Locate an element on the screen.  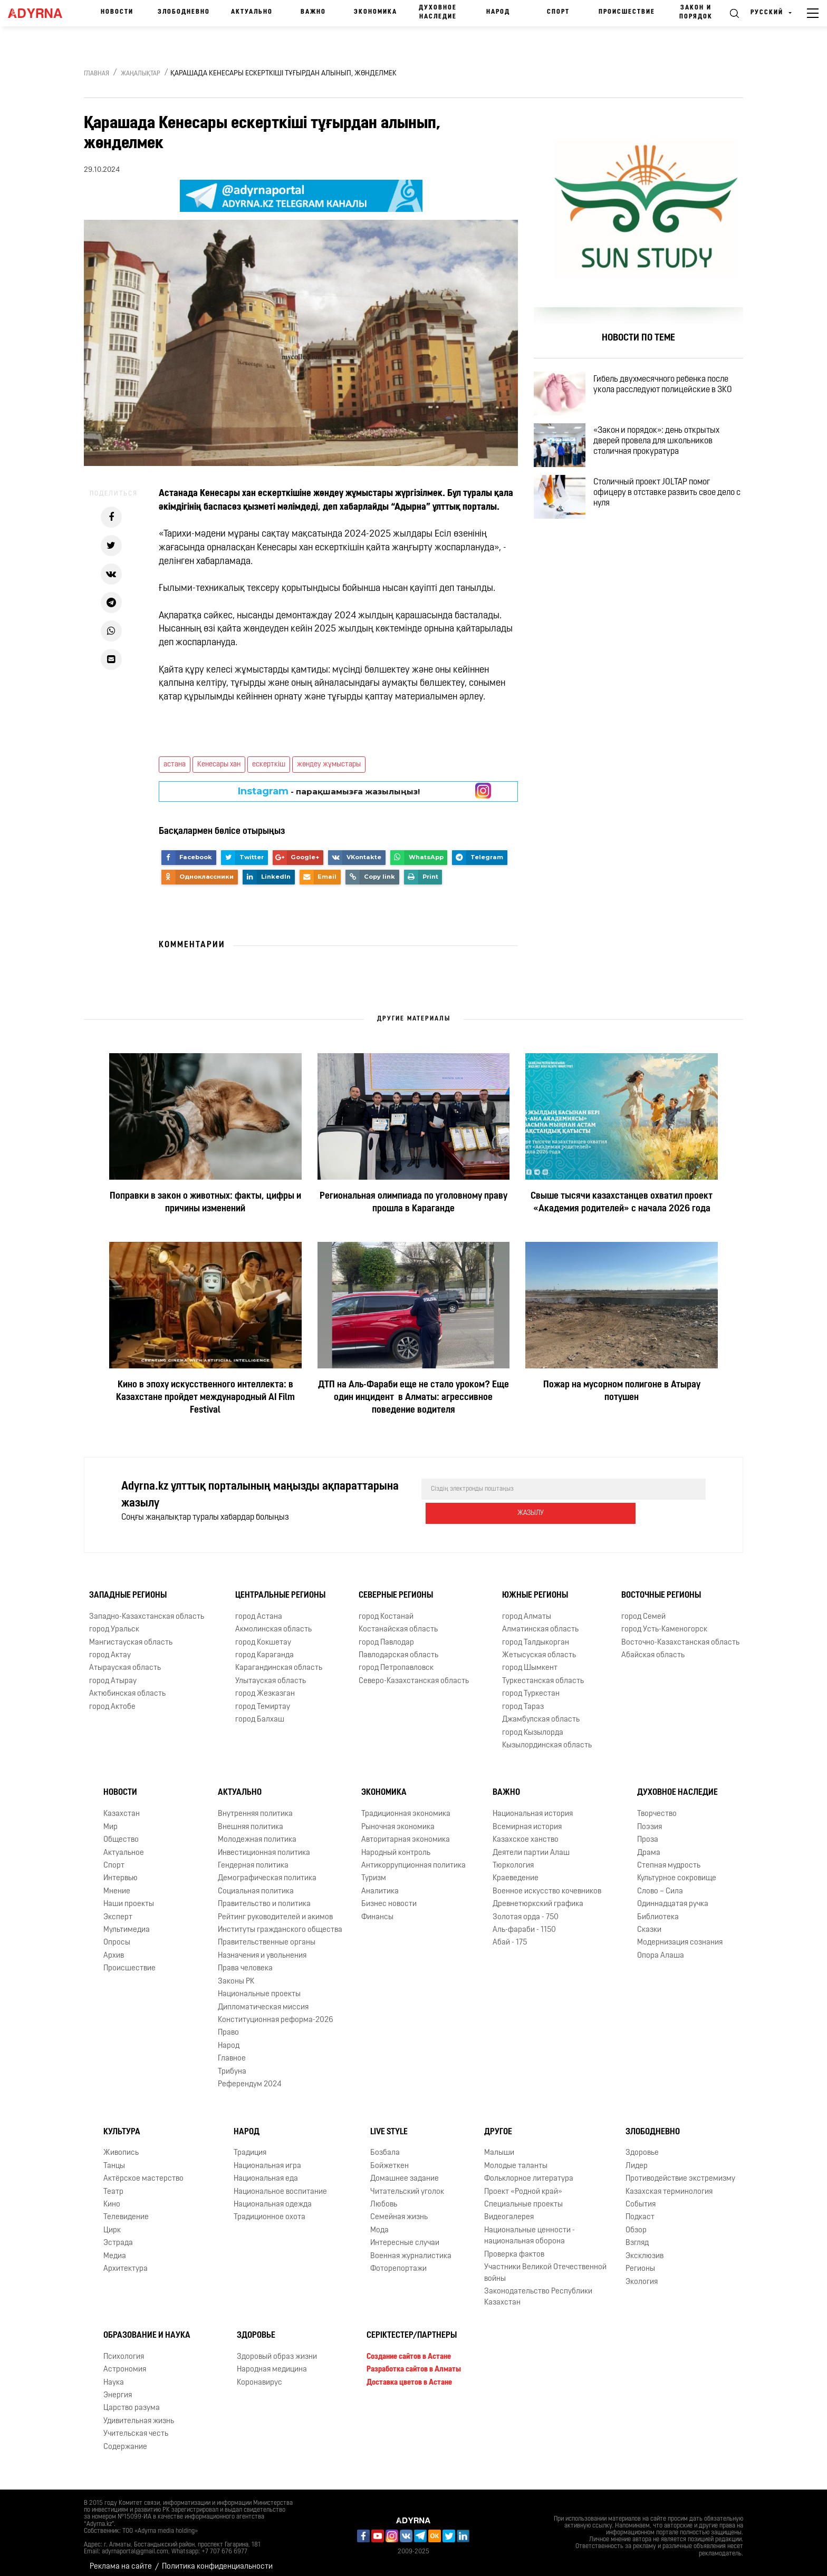
Демографическая политика is located at coordinates (267, 1871).